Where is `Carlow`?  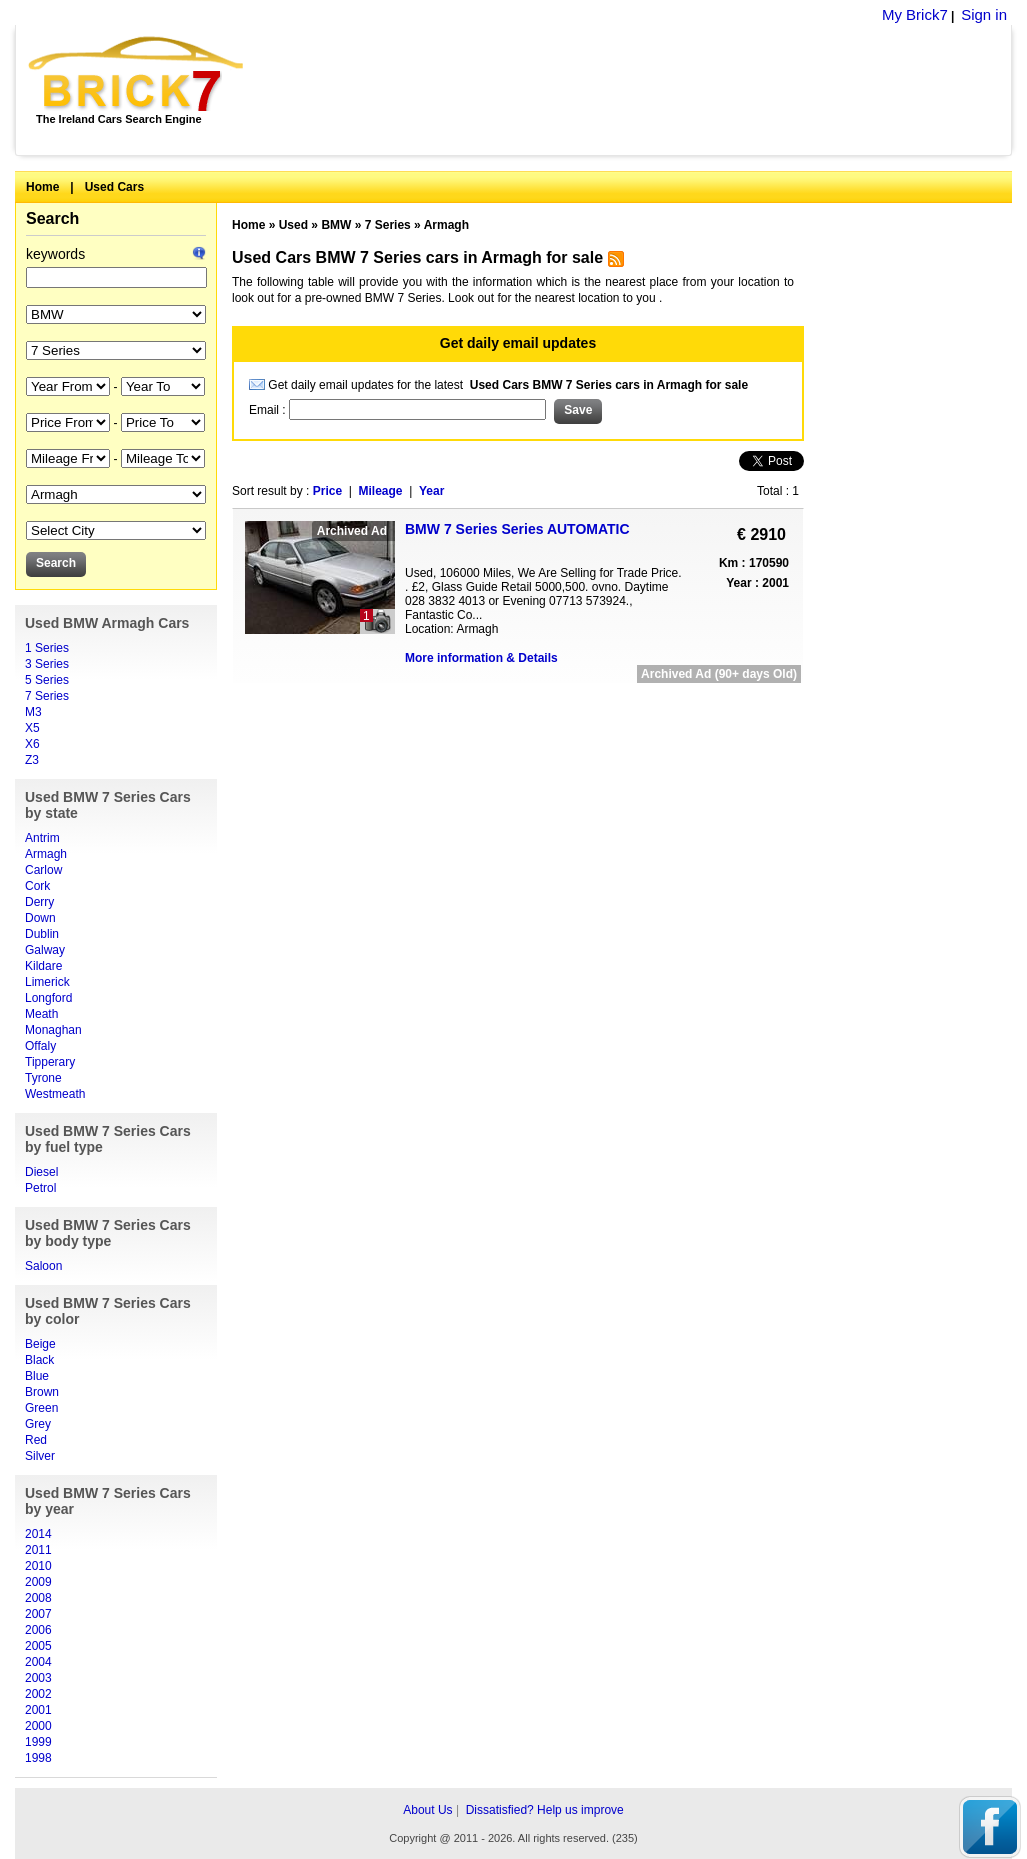
Carlow is located at coordinates (43, 870).